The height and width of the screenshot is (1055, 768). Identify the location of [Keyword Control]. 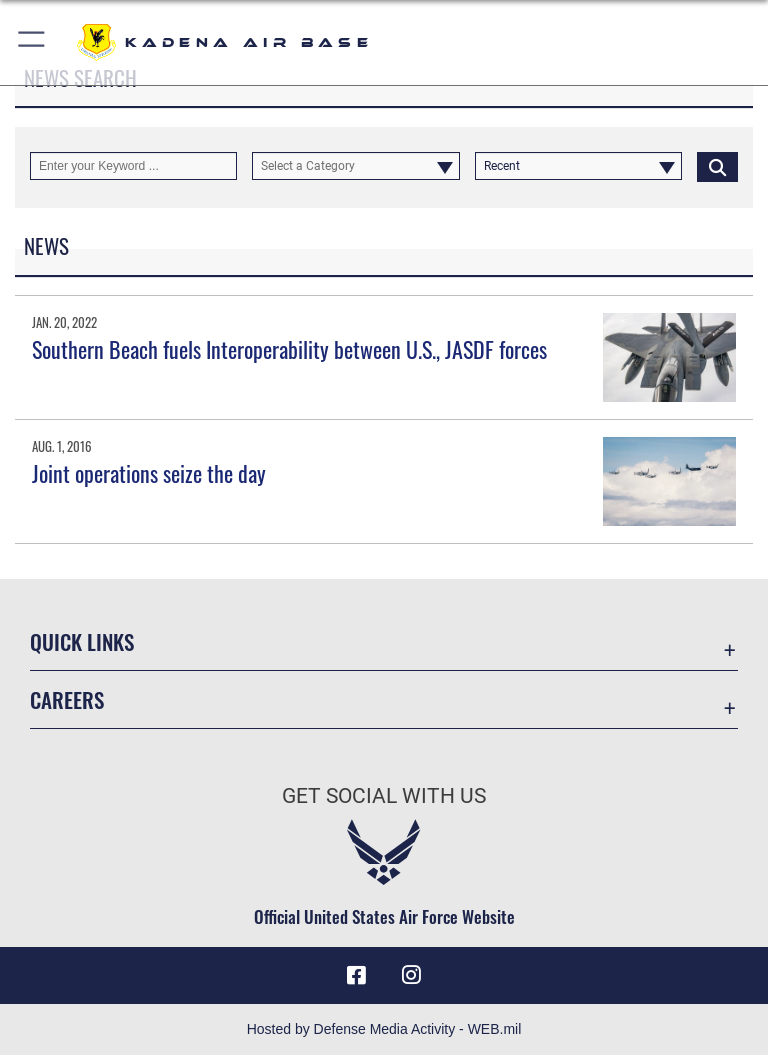
(133, 166).